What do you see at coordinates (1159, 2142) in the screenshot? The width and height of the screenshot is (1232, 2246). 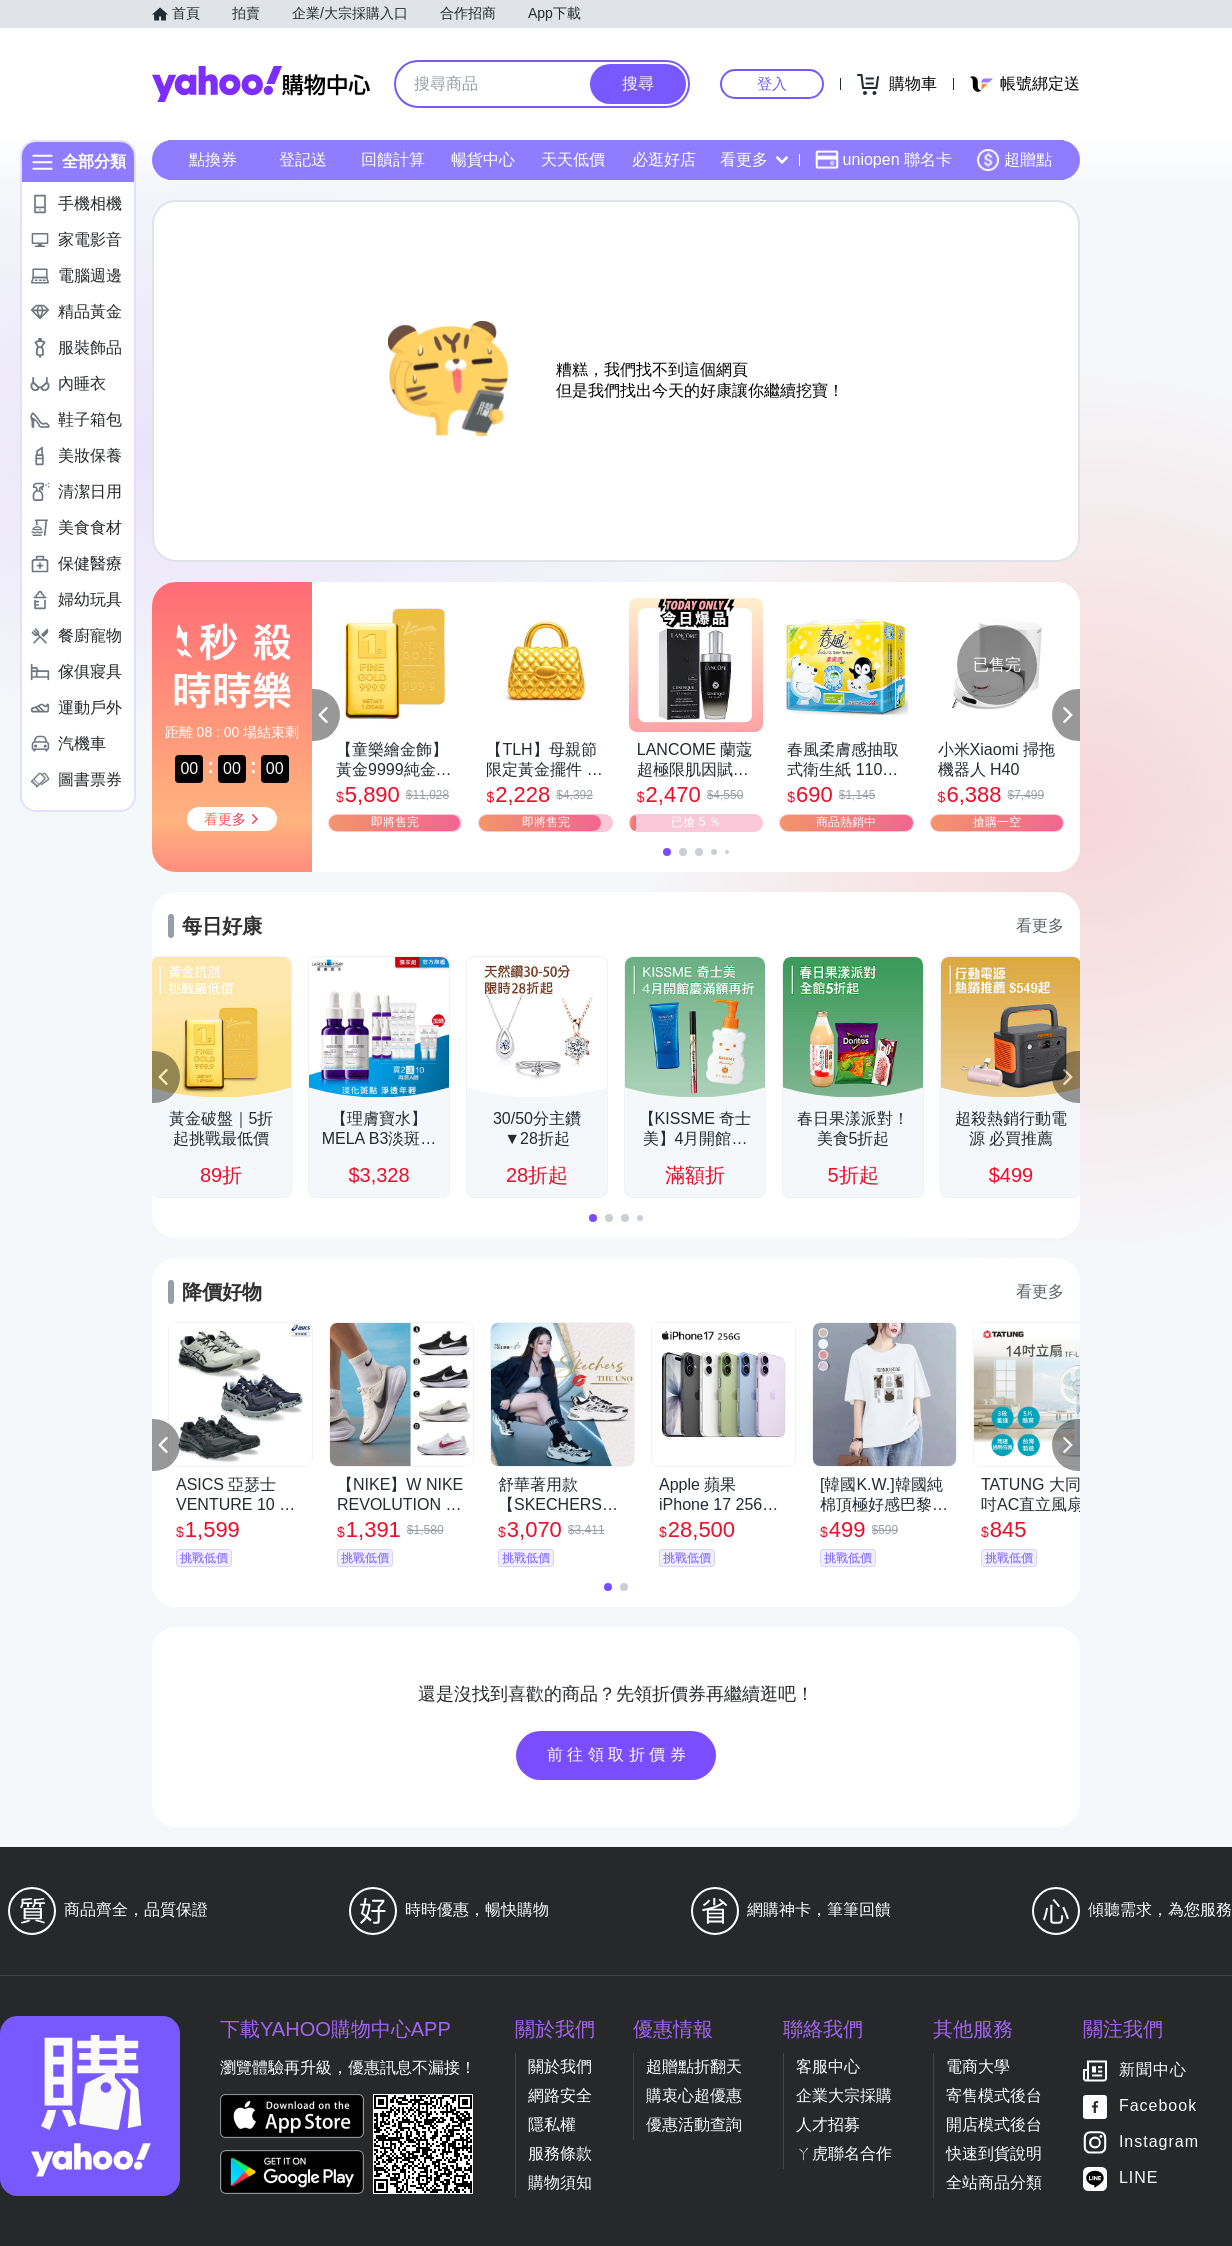 I see `Instagram` at bounding box center [1159, 2142].